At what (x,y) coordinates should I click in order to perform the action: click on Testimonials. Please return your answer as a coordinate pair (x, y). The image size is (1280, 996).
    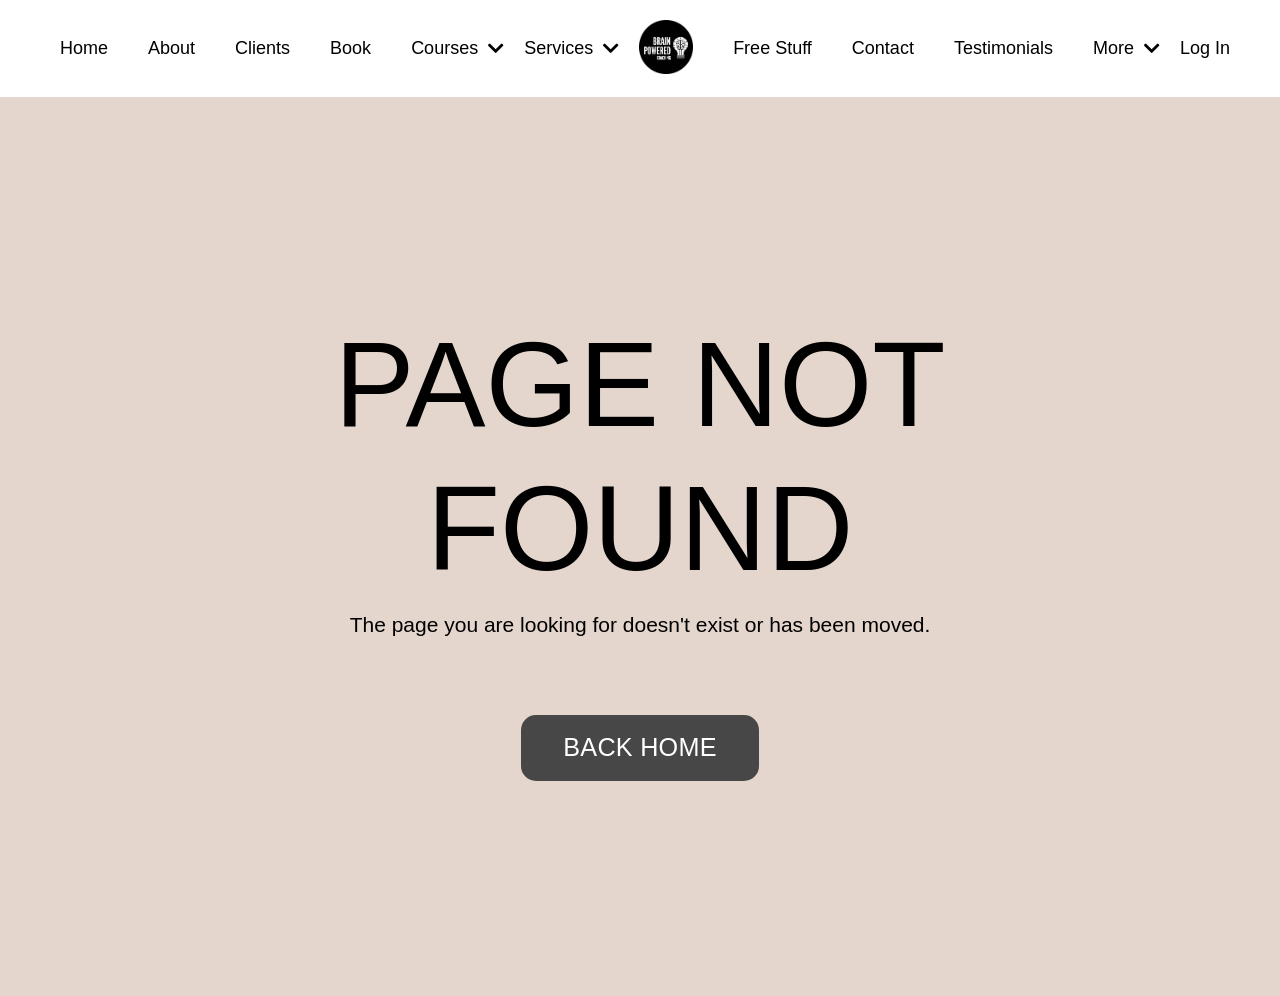
    Looking at the image, I should click on (1003, 48).